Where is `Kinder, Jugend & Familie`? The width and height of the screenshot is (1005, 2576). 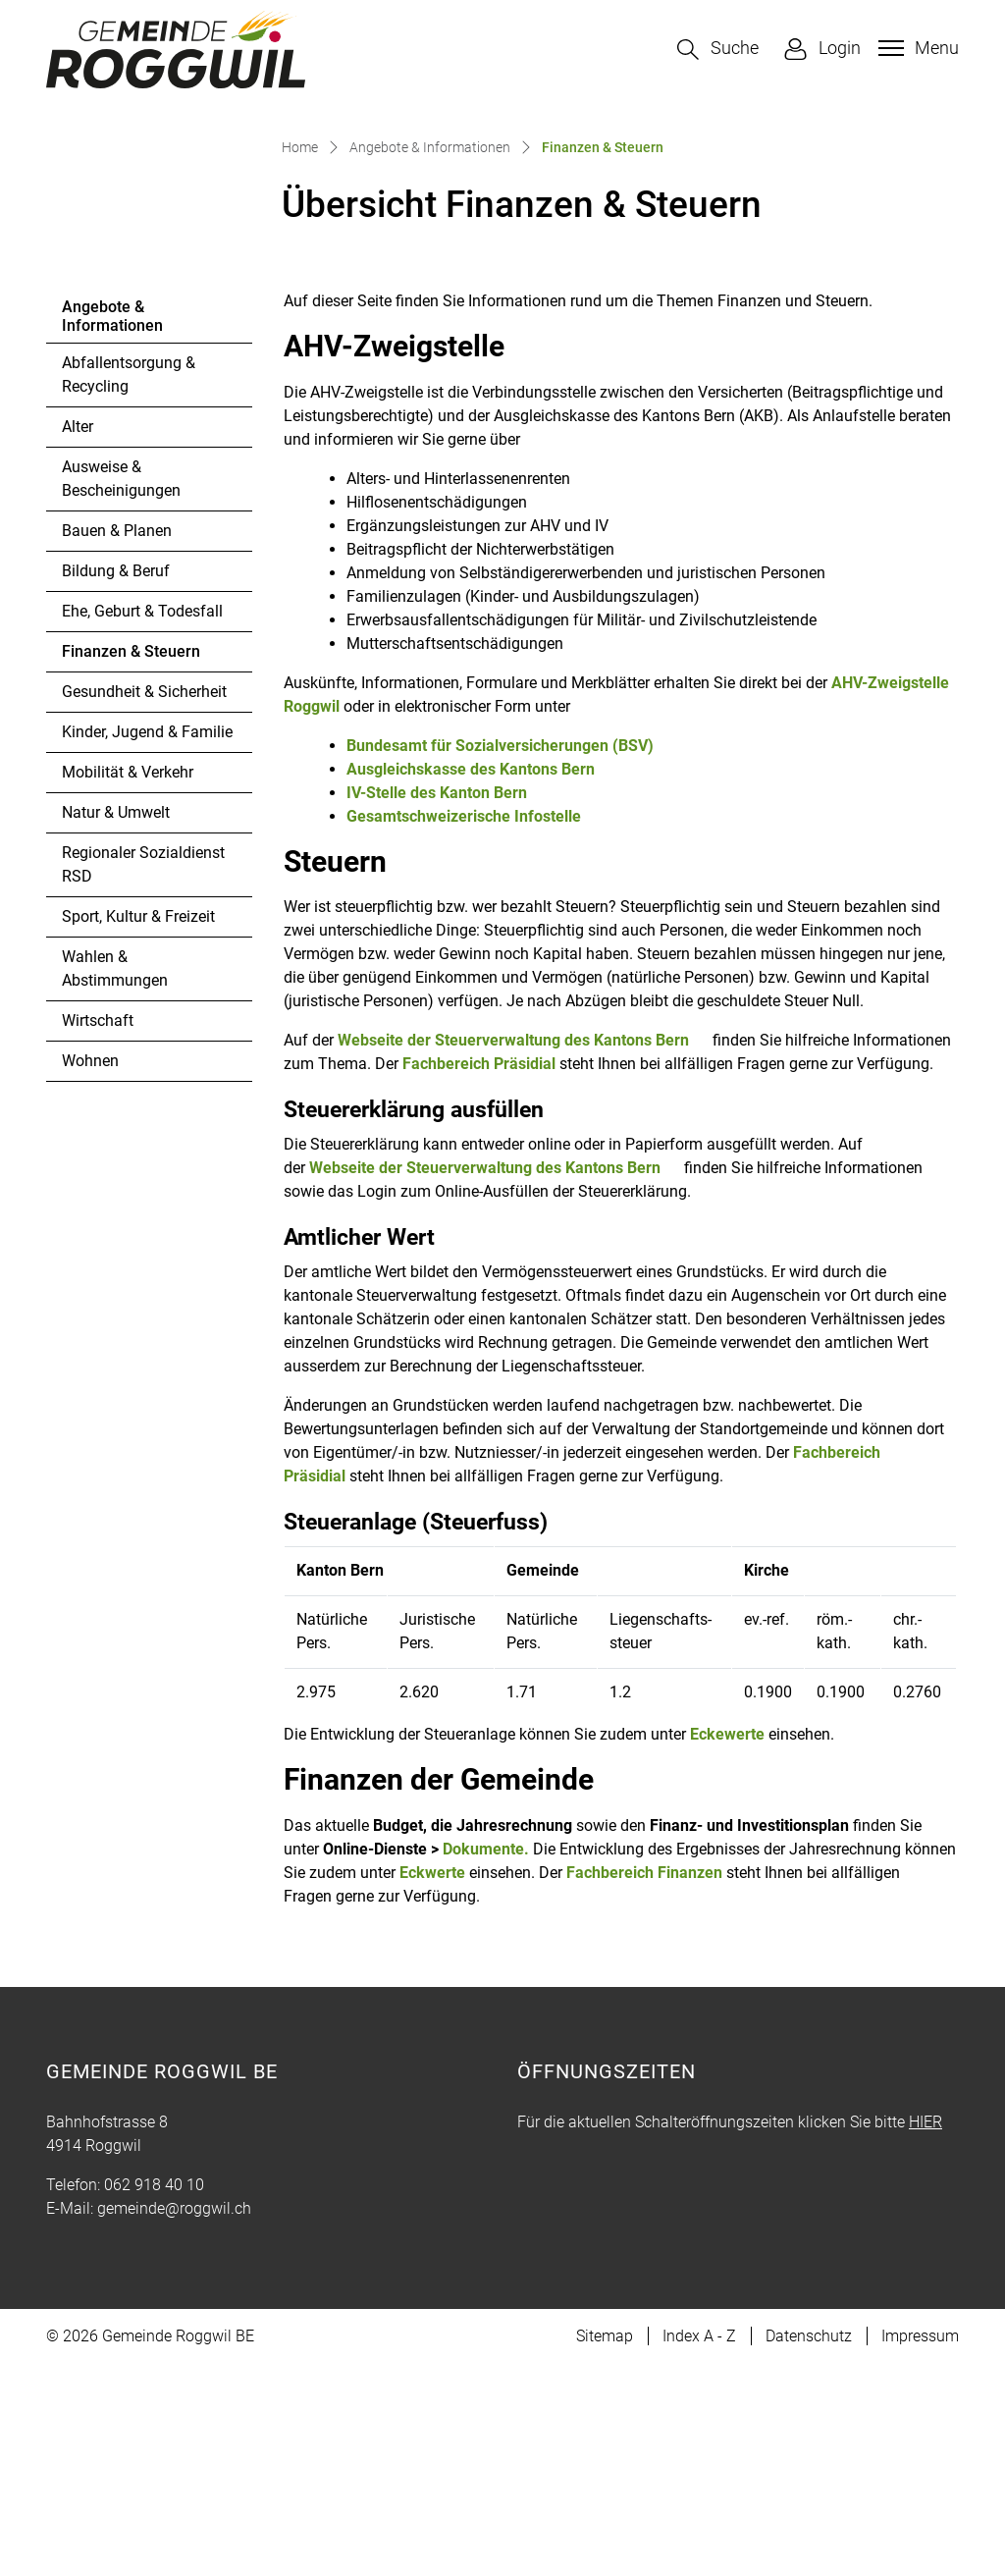
Kinder, Jugend & Familie is located at coordinates (147, 944).